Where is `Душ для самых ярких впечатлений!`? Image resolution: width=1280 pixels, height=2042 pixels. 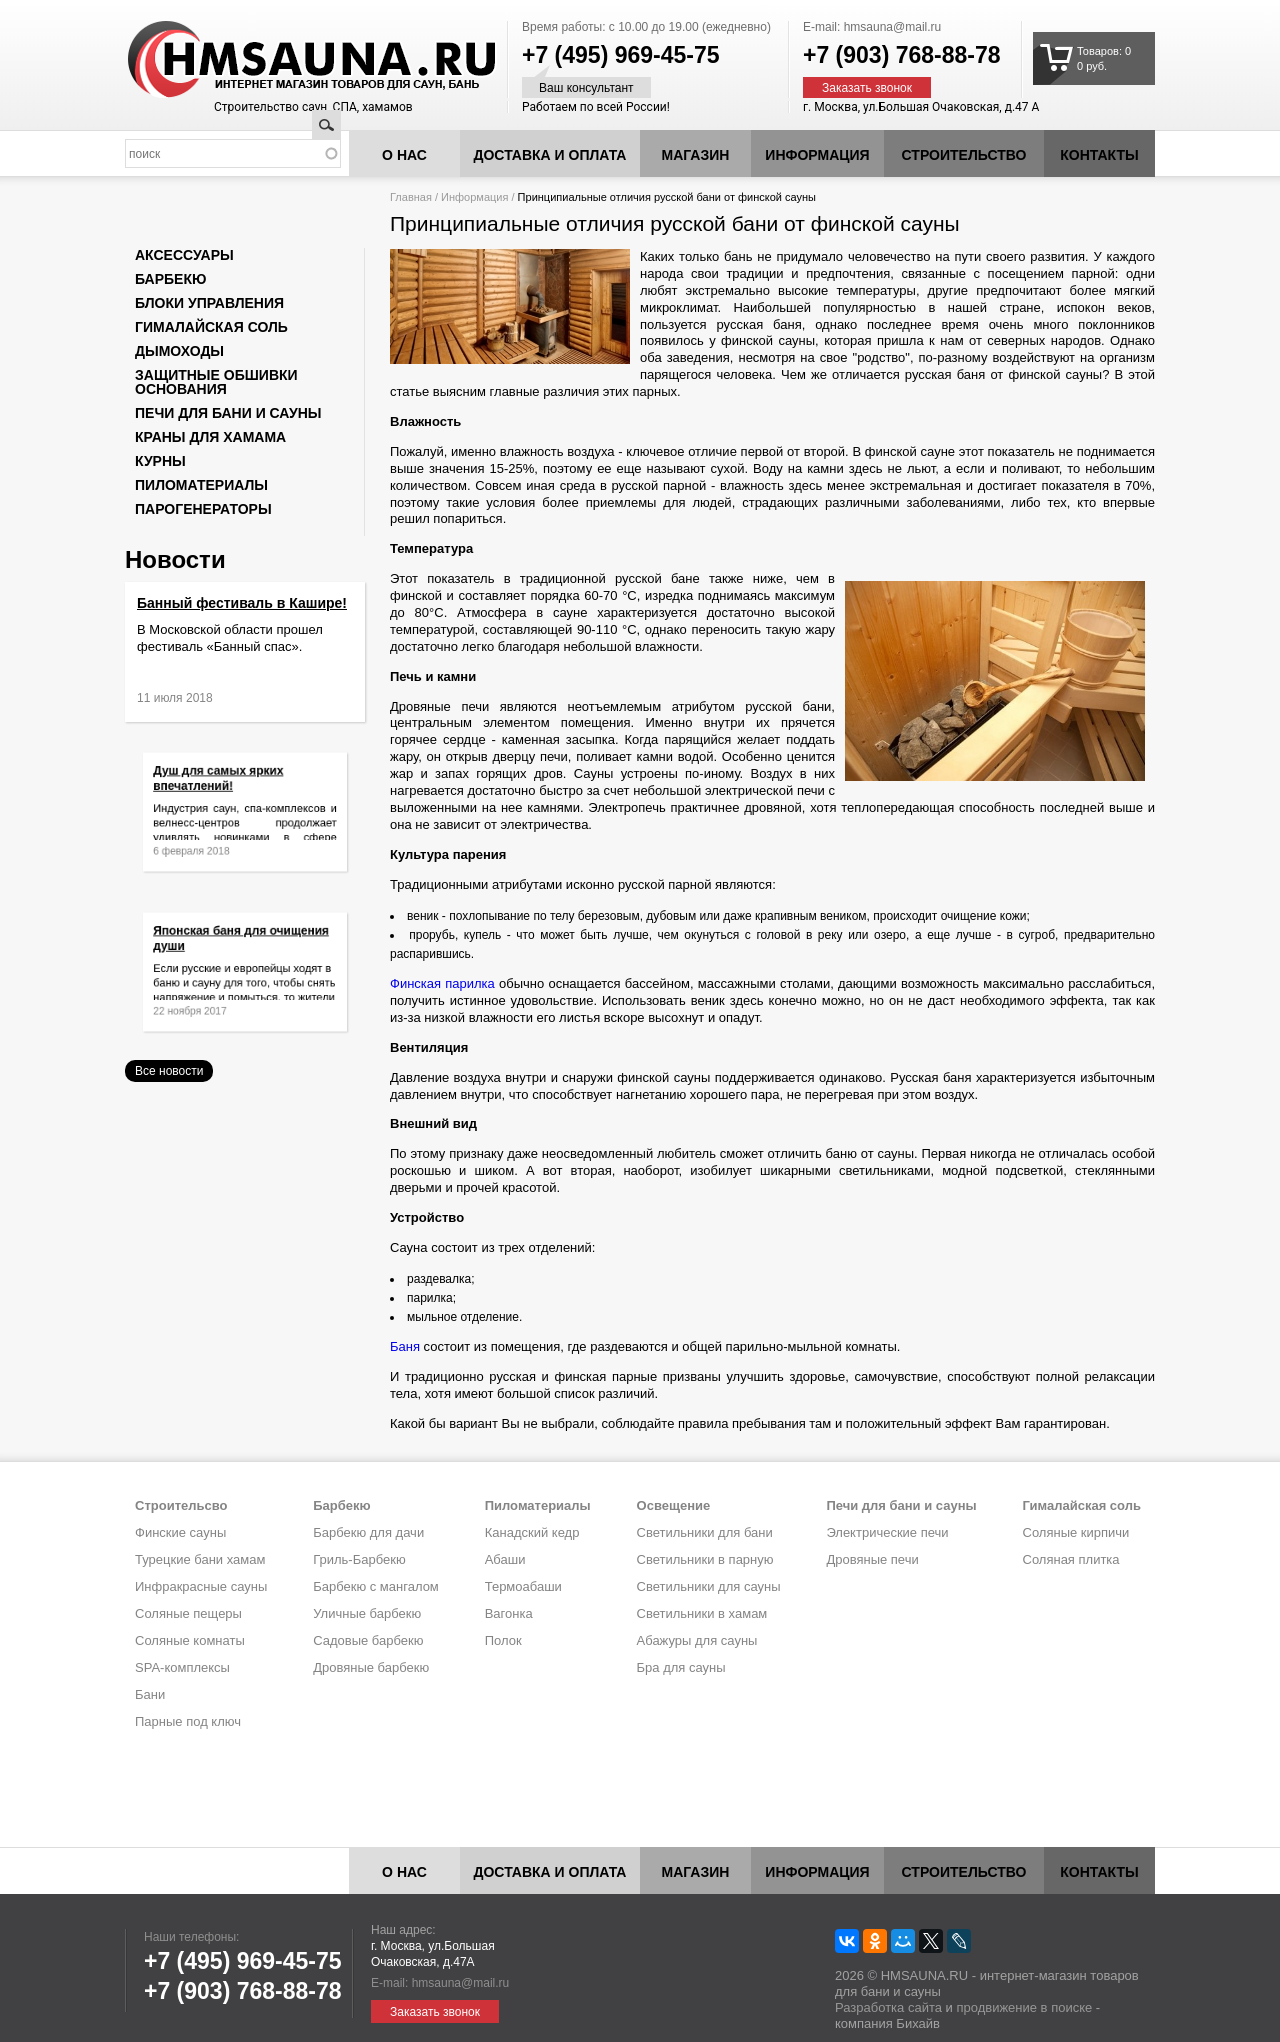
Душ для самых ярких впечатлений! is located at coordinates (224, 787).